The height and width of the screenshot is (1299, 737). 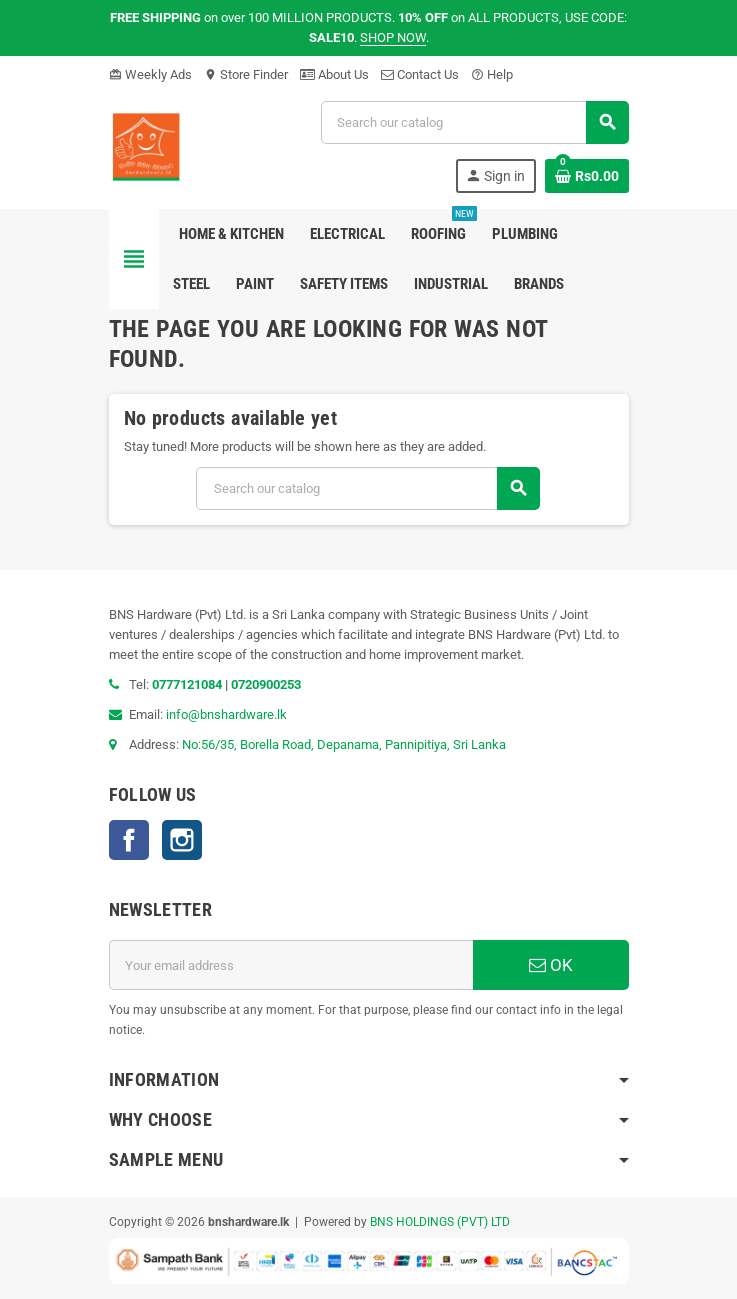 What do you see at coordinates (334, 74) in the screenshot?
I see `About Us` at bounding box center [334, 74].